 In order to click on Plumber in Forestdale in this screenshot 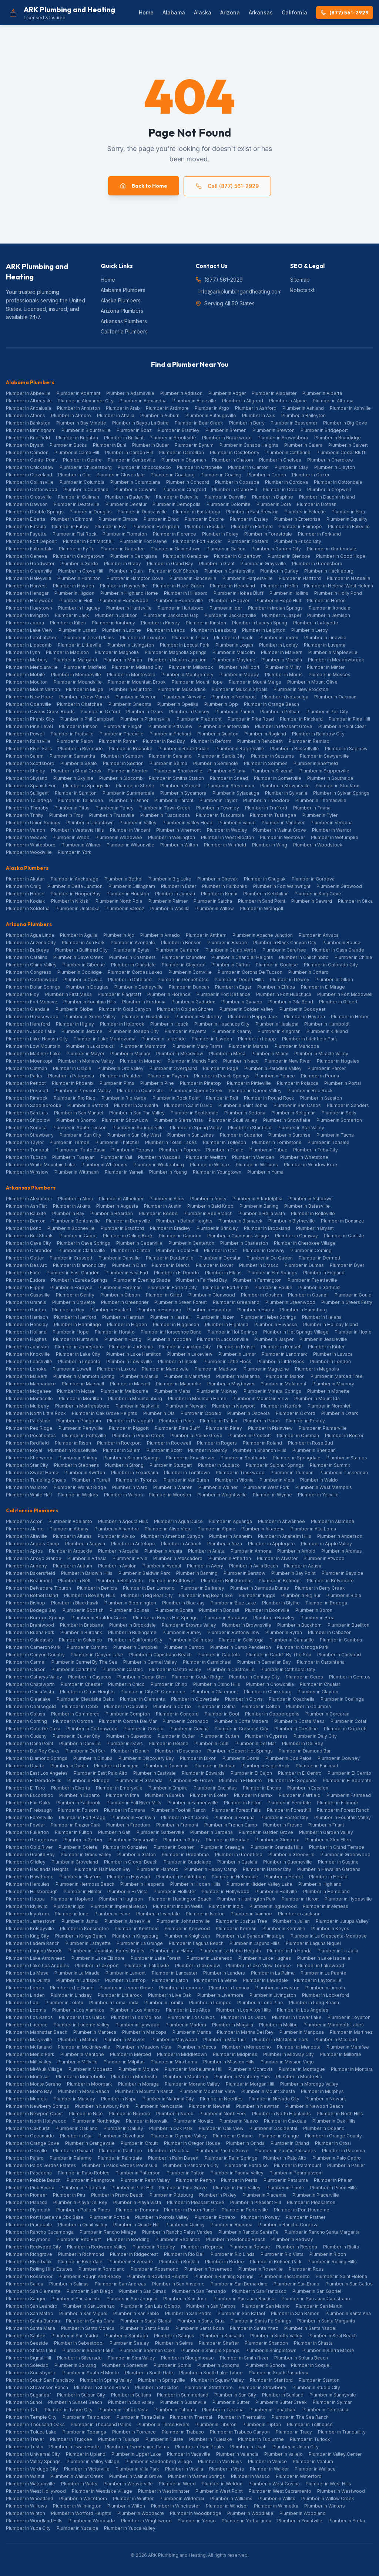, I will do `click(268, 534)`.